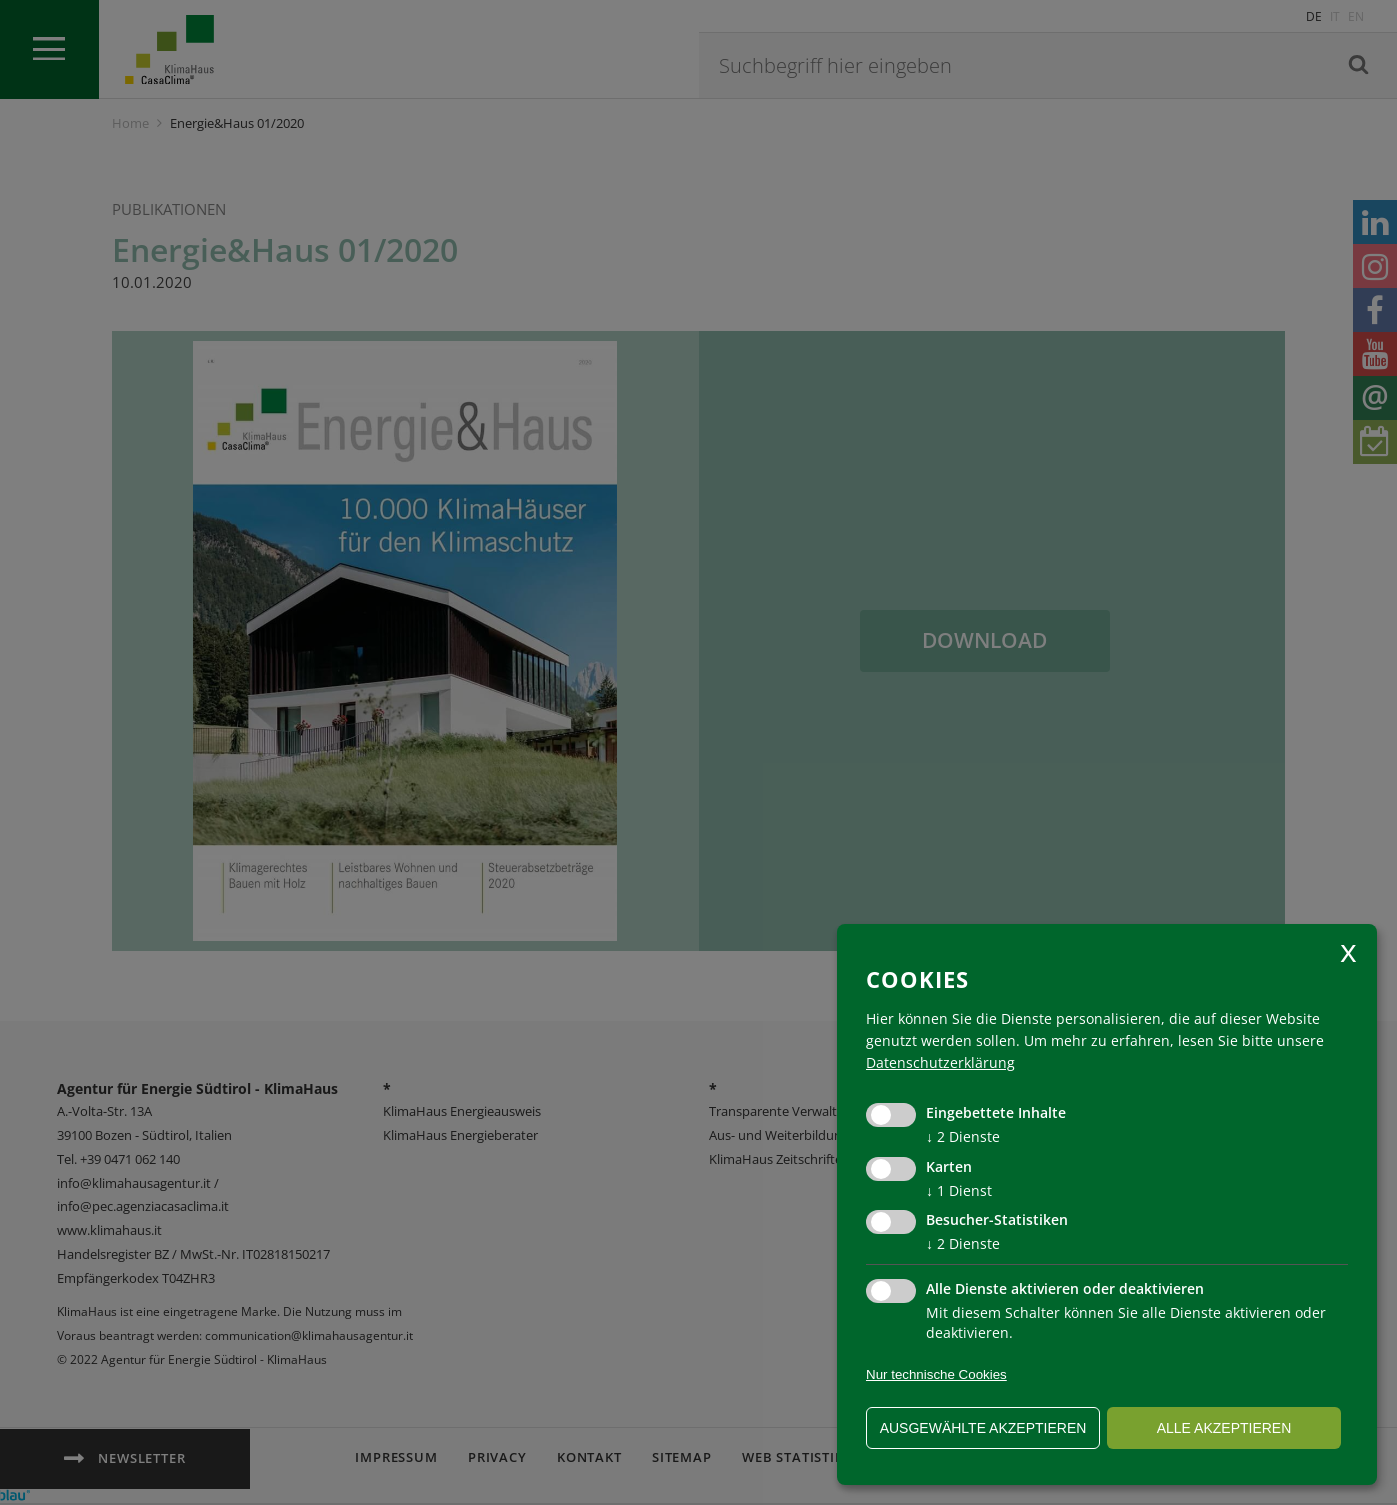  What do you see at coordinates (983, 1428) in the screenshot?
I see `ausgewählte akzeptieren` at bounding box center [983, 1428].